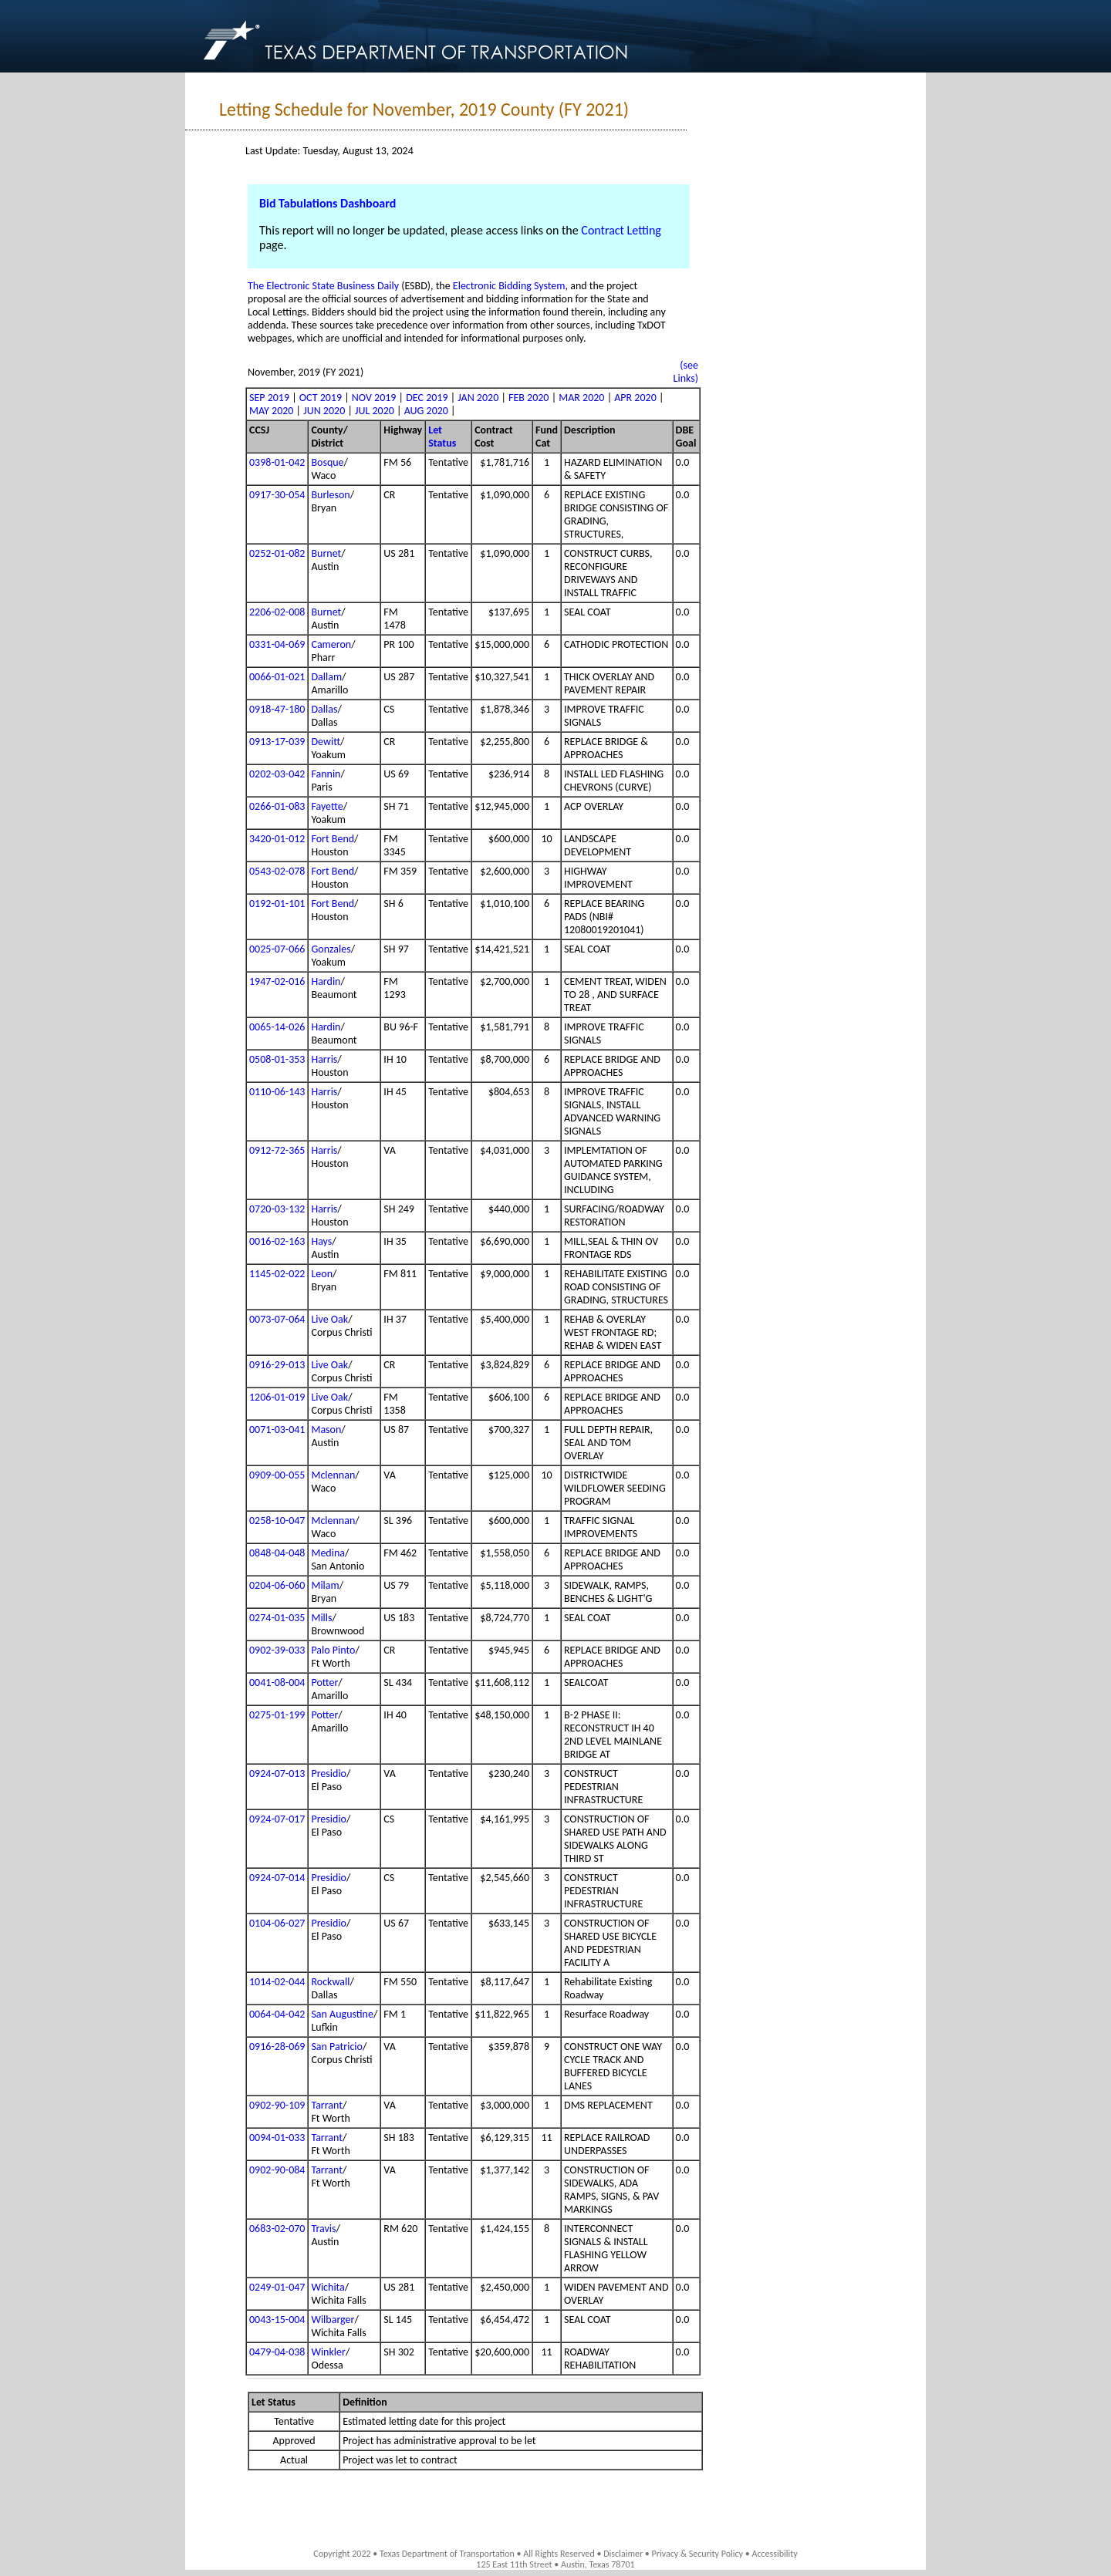 This screenshot has height=2576, width=1111. I want to click on 3420-01-012, so click(277, 838).